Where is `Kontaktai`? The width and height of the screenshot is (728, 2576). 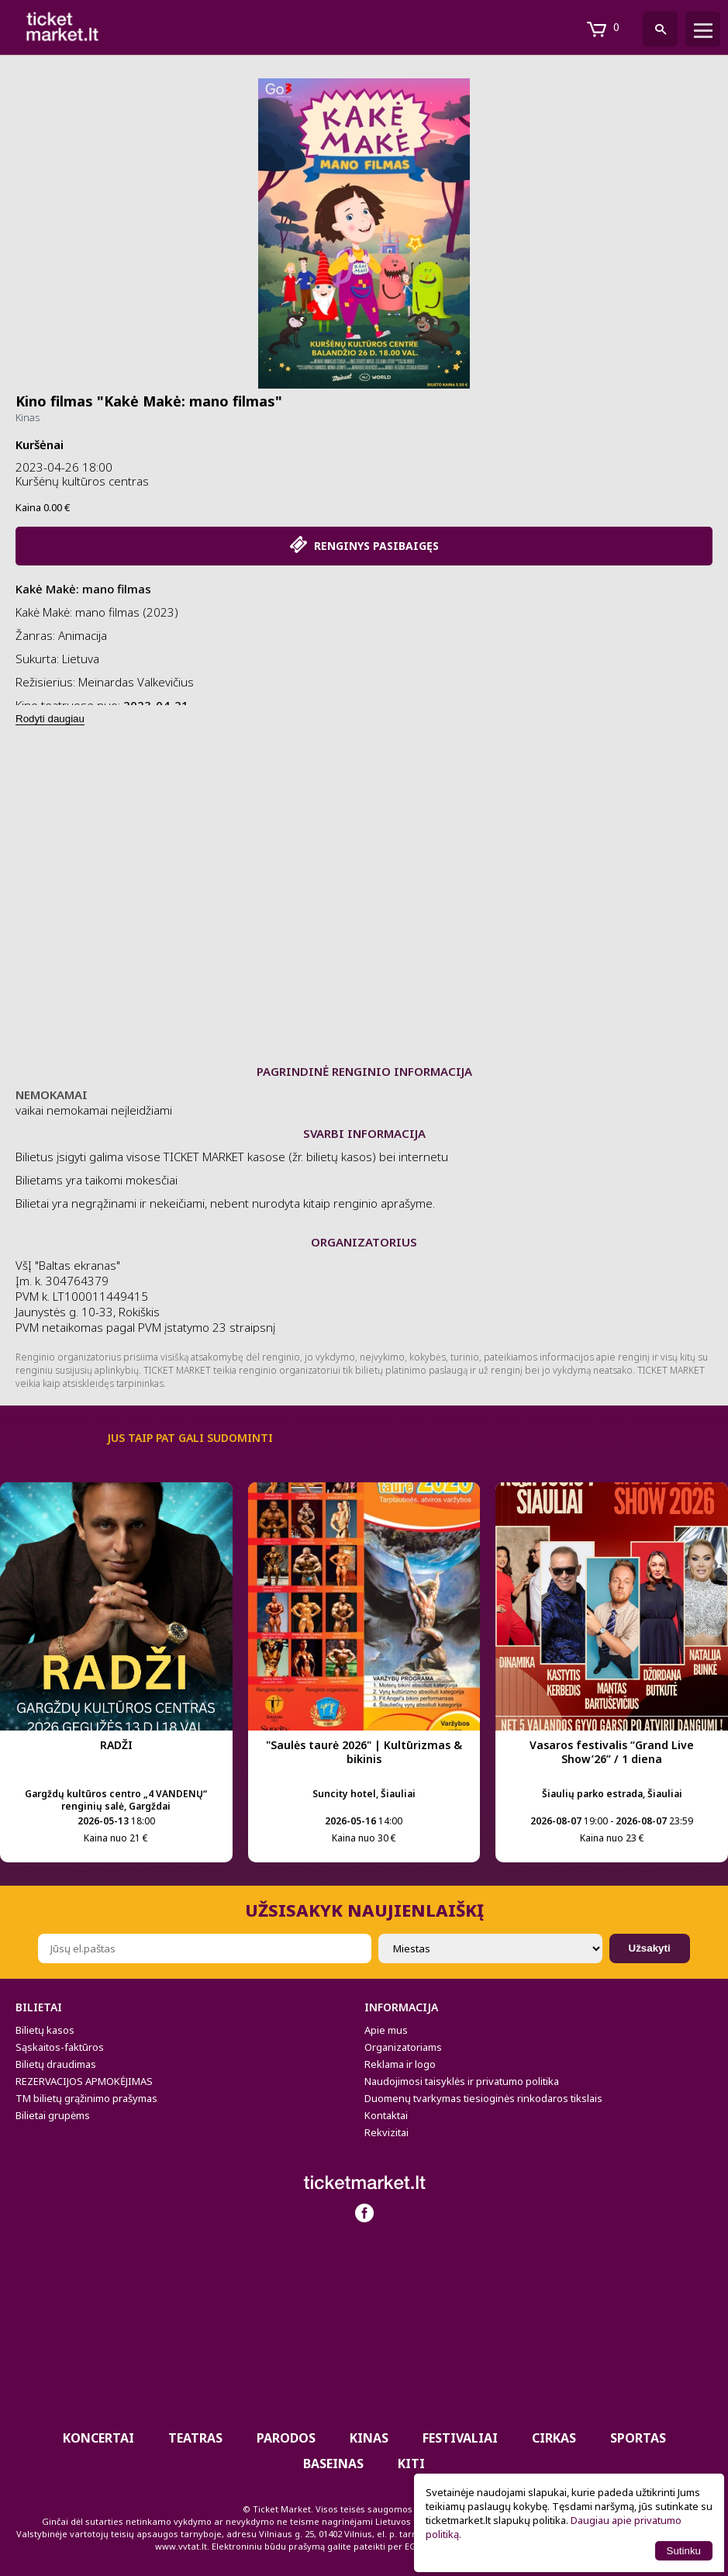 Kontaktai is located at coordinates (386, 2115).